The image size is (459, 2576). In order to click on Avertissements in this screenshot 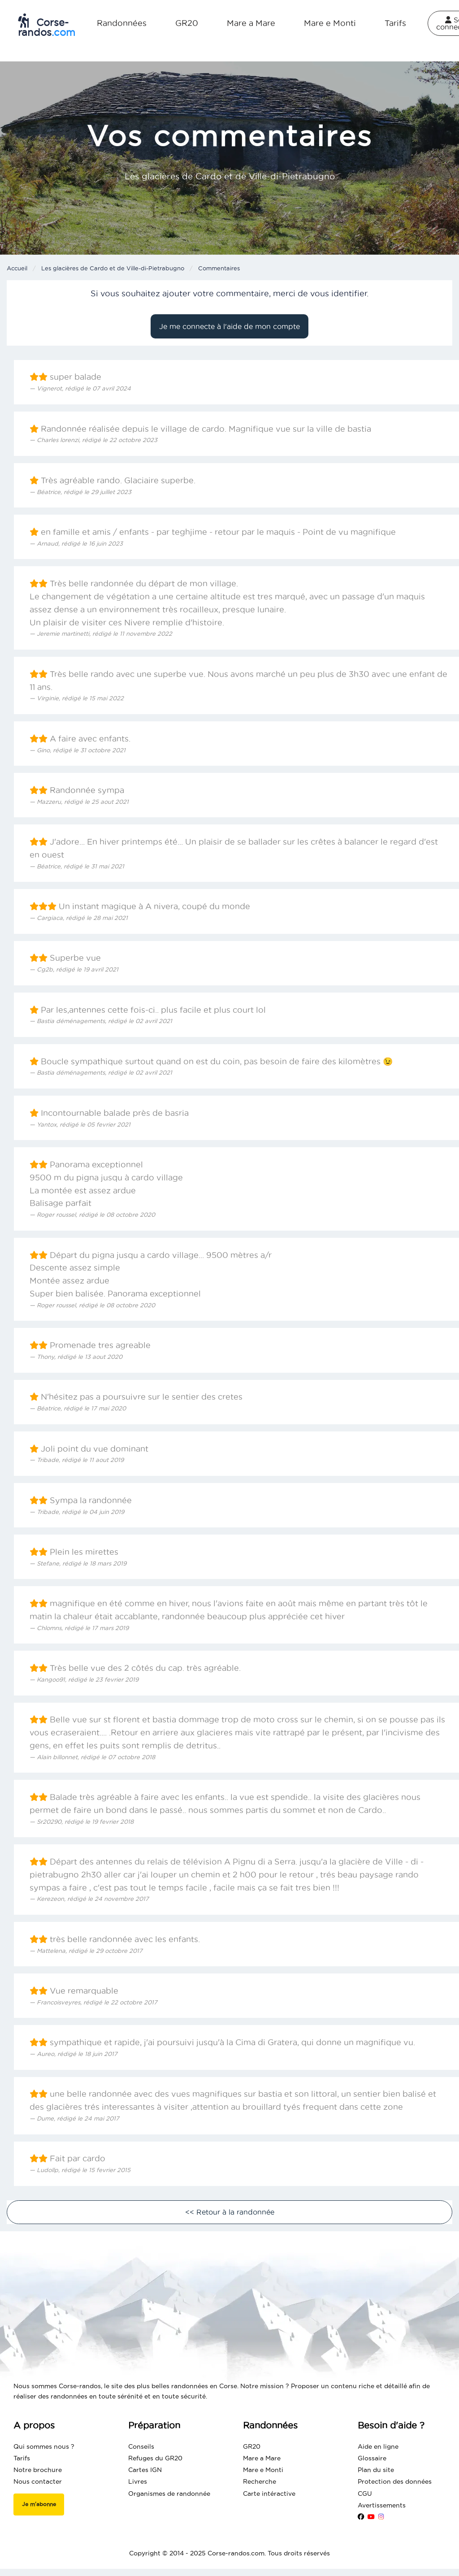, I will do `click(382, 2505)`.